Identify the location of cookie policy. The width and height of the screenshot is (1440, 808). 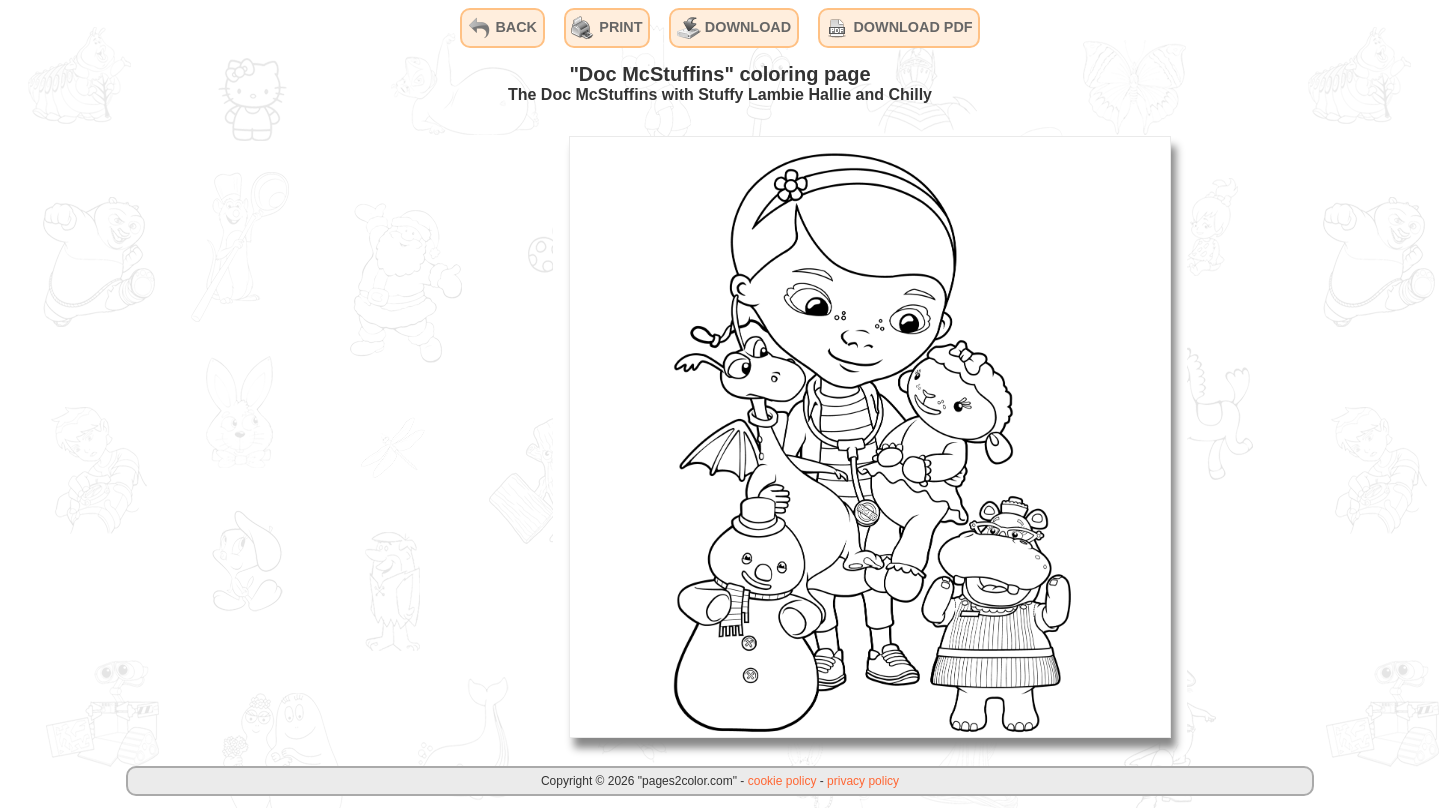
(782, 781).